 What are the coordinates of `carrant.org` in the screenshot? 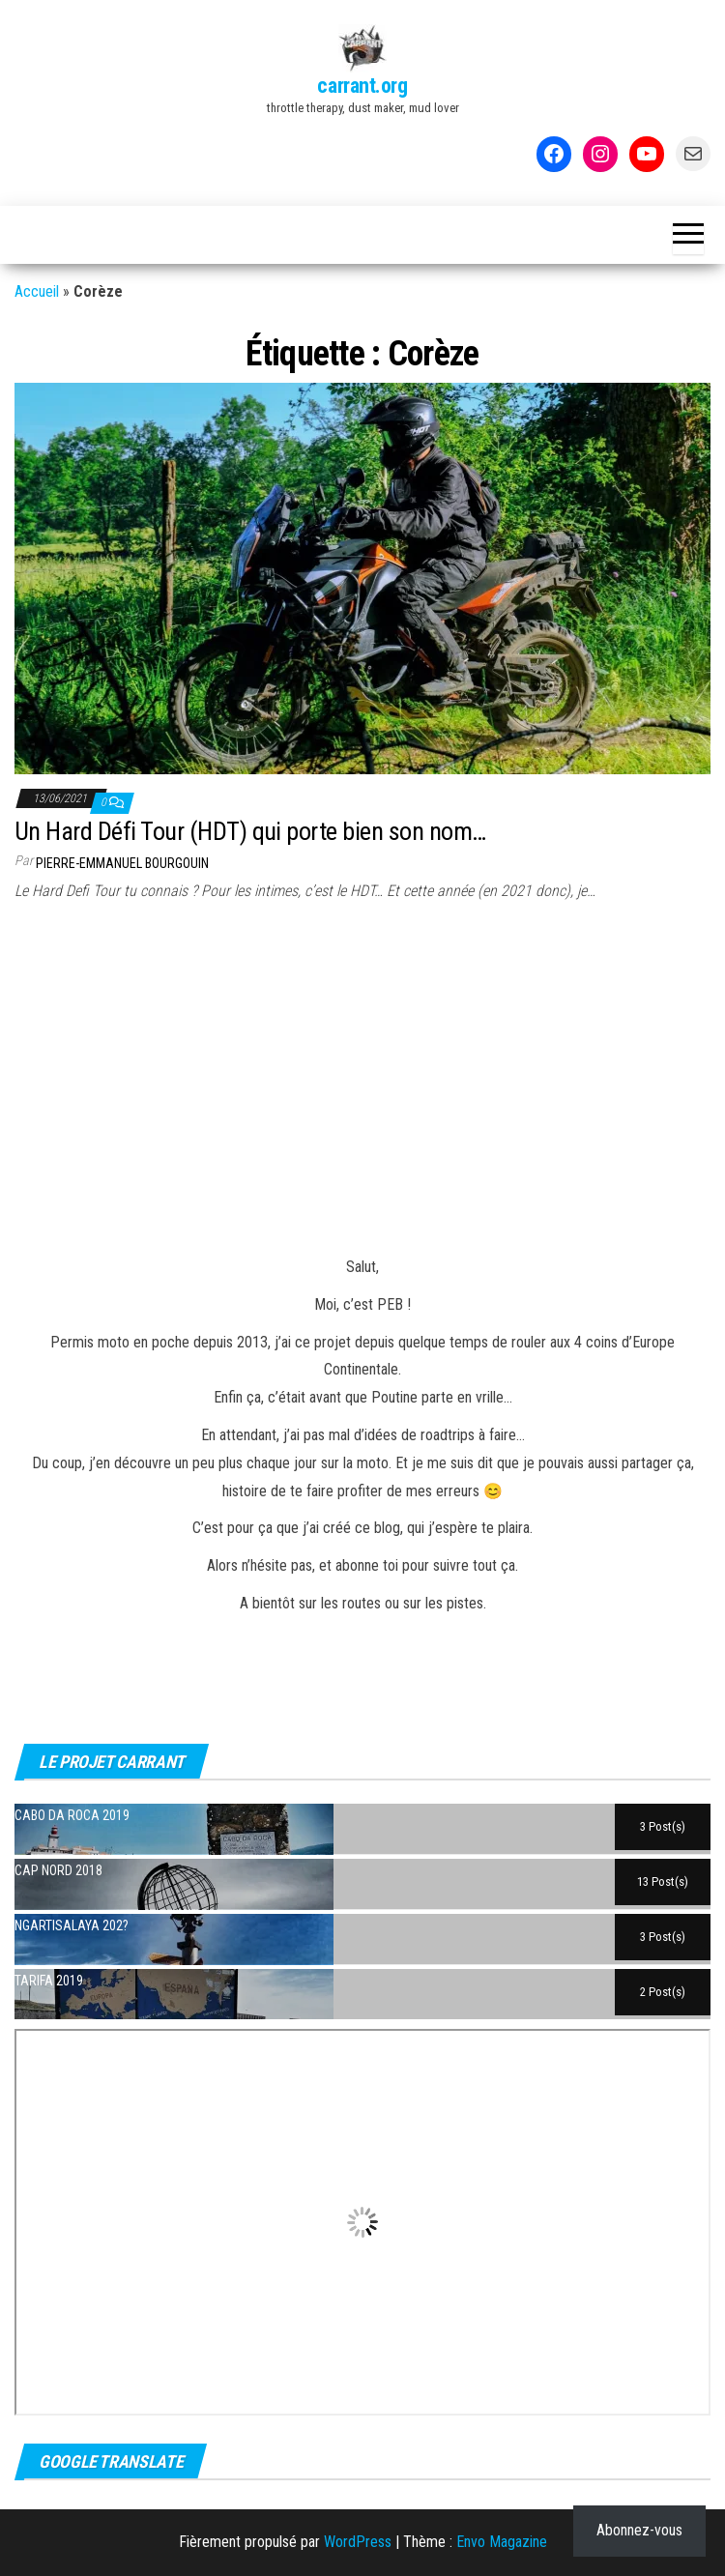 It's located at (362, 85).